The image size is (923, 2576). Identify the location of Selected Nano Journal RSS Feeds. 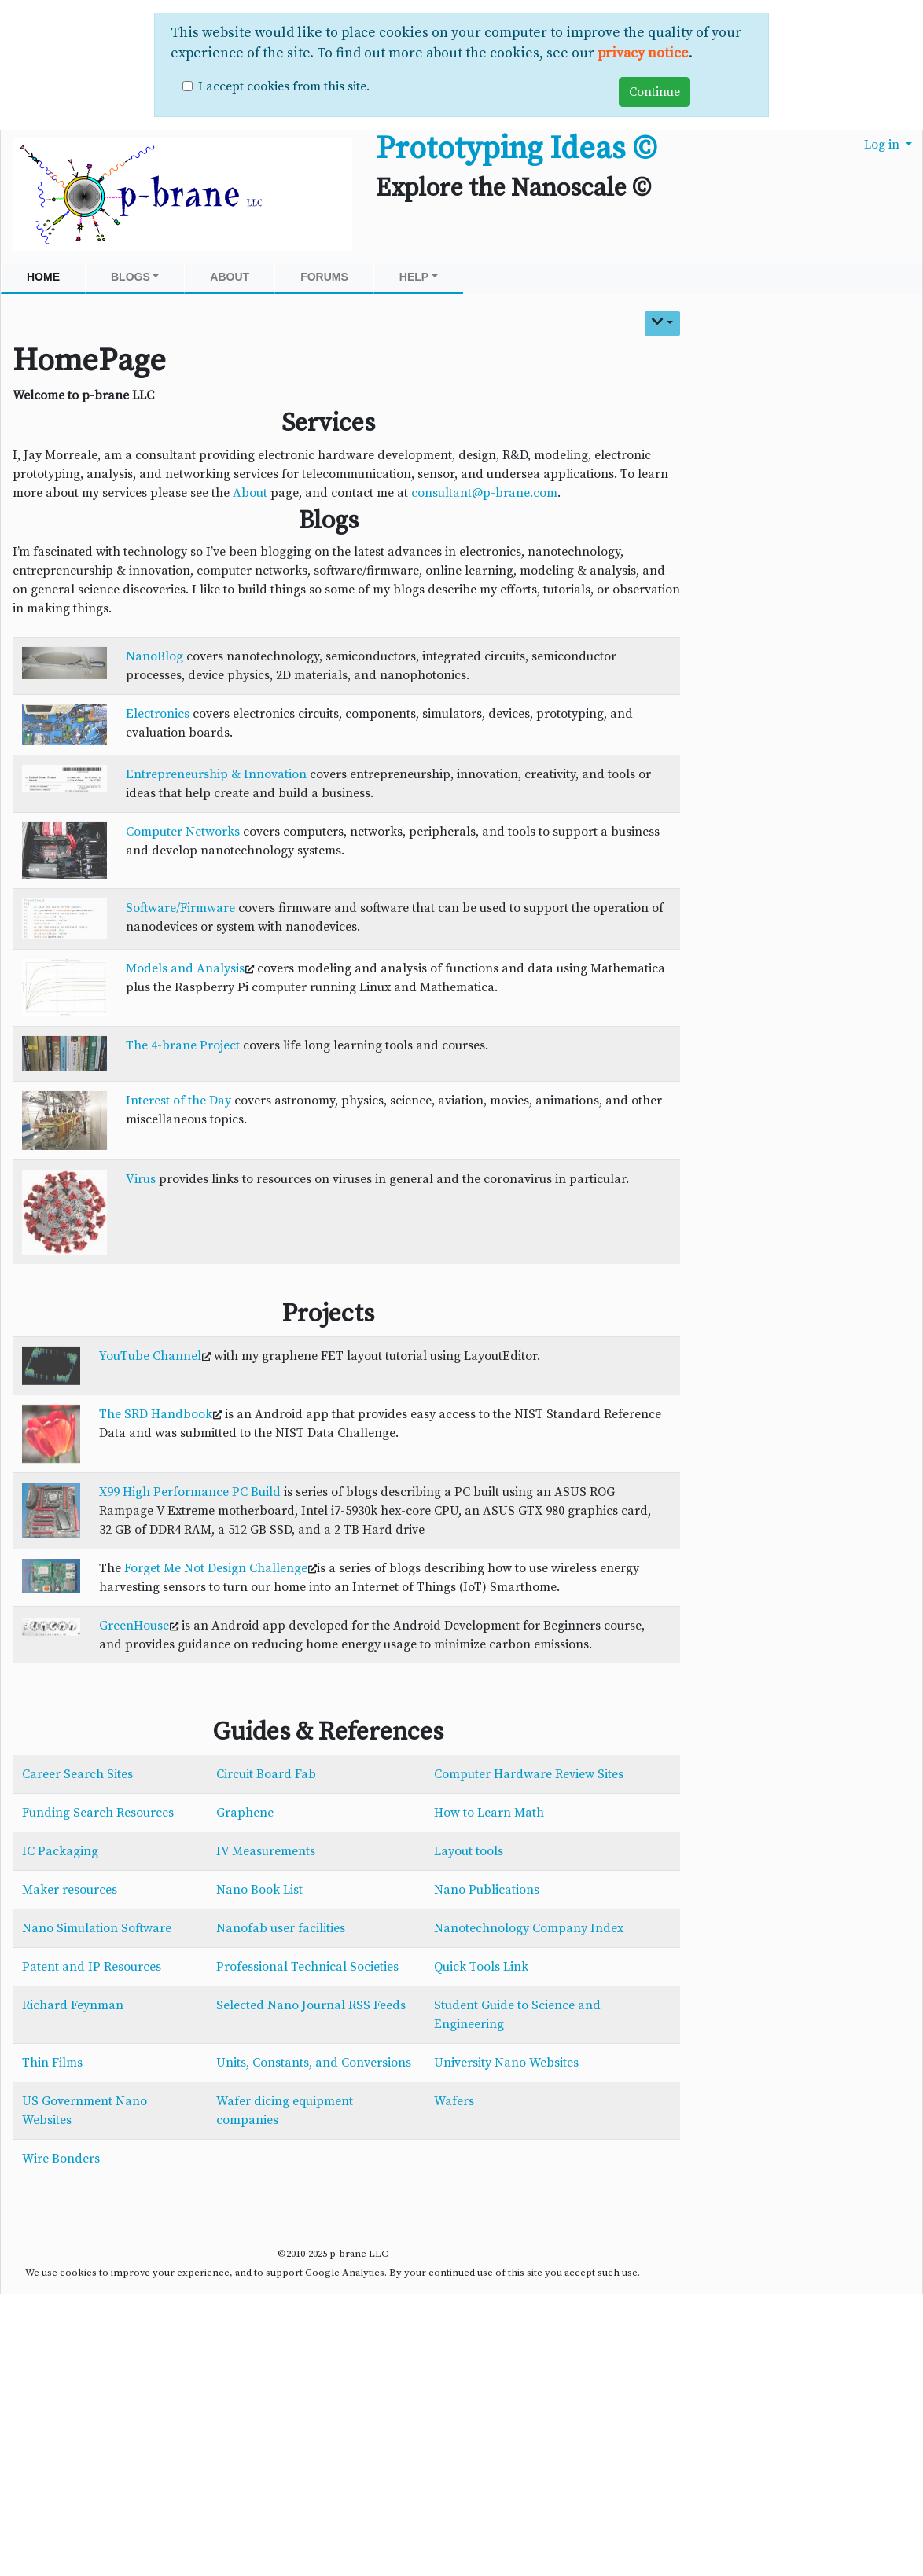
(311, 2005).